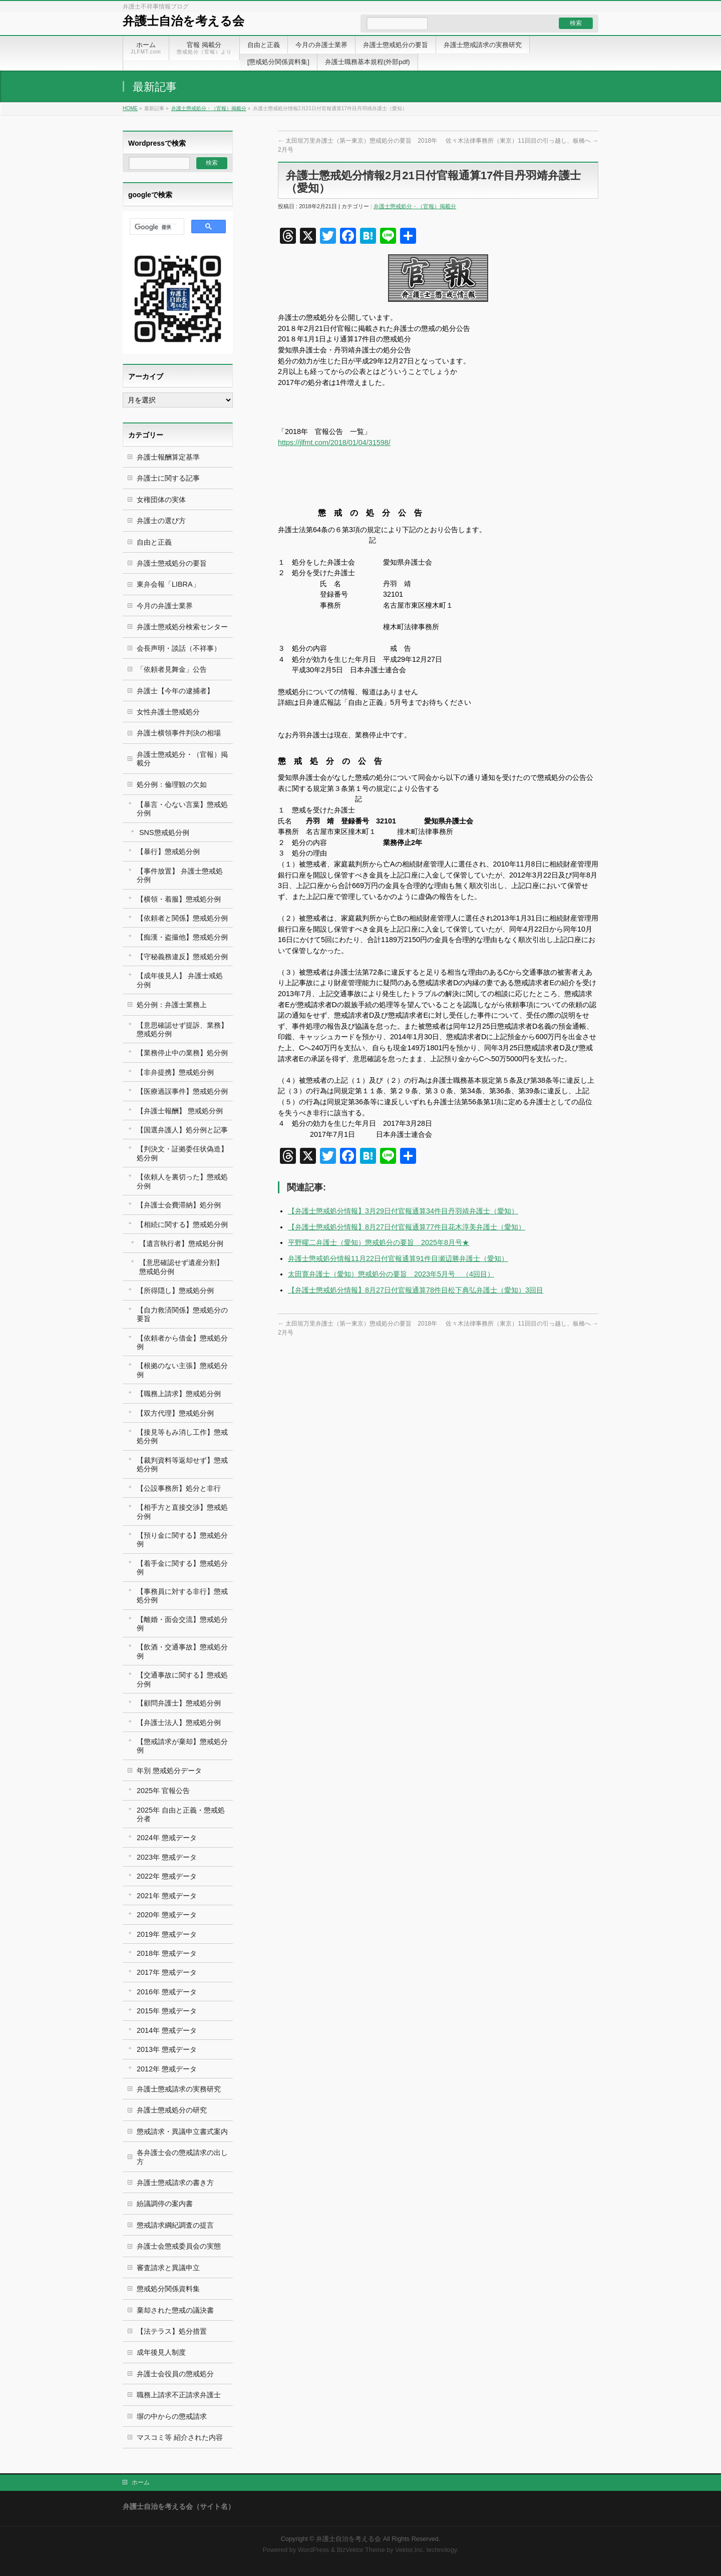  Describe the element at coordinates (168, 478) in the screenshot. I see `弁護士に関する記事` at that location.